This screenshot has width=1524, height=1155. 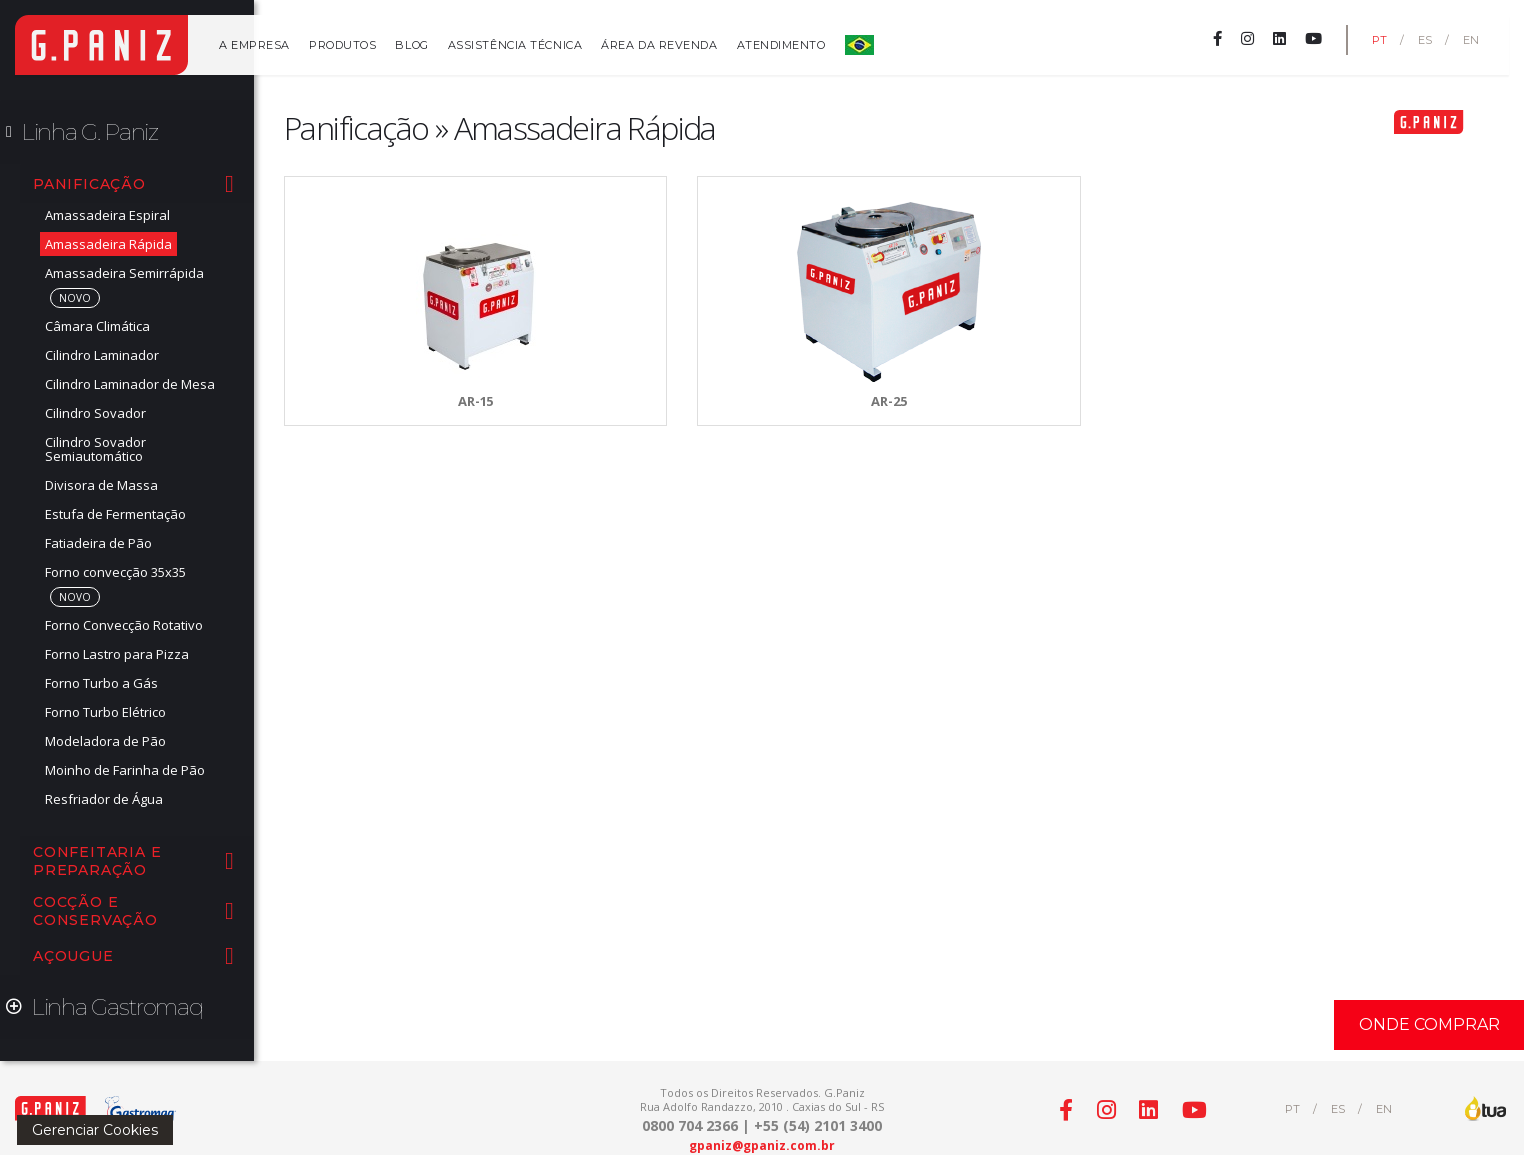 I want to click on Forno Turbo Elétrico, so click(x=105, y=712).